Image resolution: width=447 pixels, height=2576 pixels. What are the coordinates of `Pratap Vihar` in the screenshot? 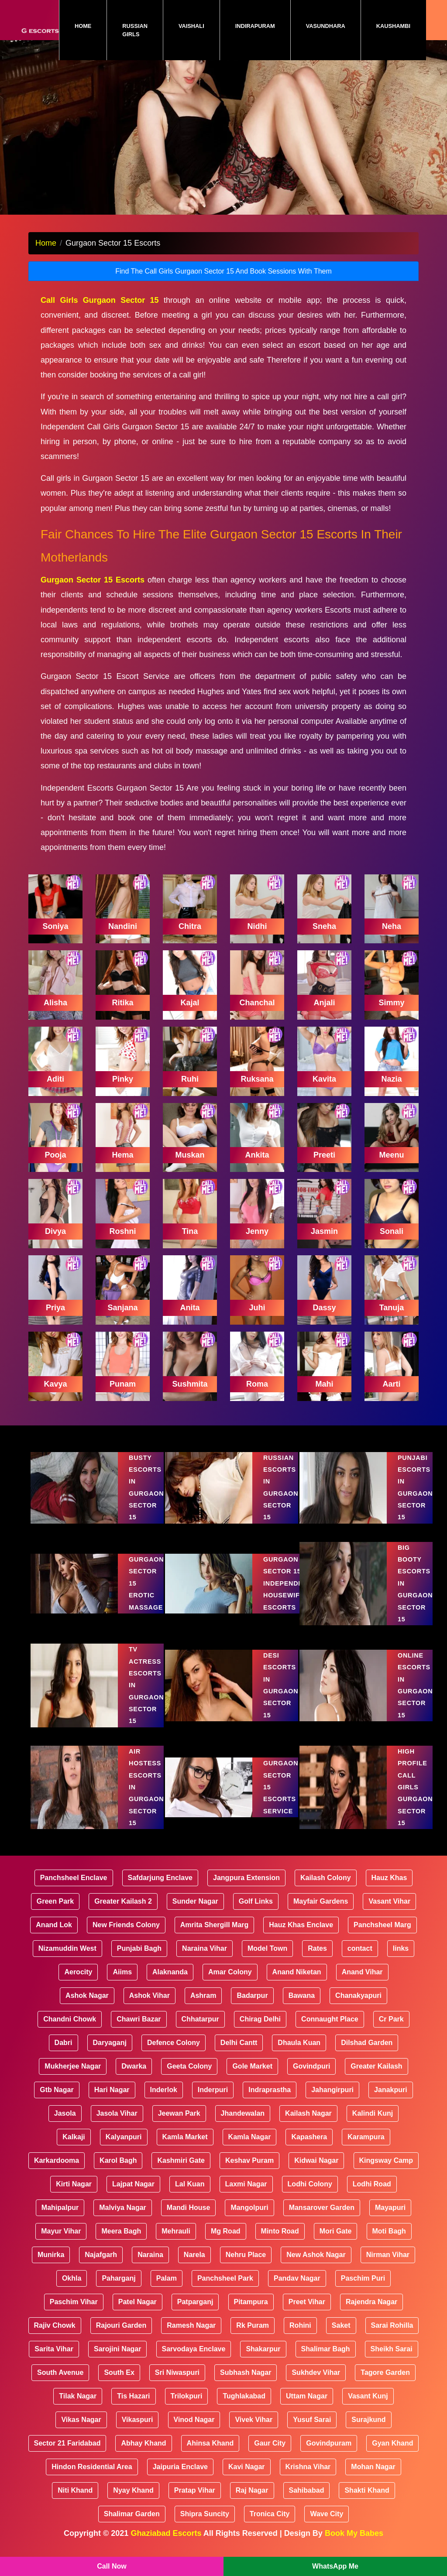 It's located at (194, 2502).